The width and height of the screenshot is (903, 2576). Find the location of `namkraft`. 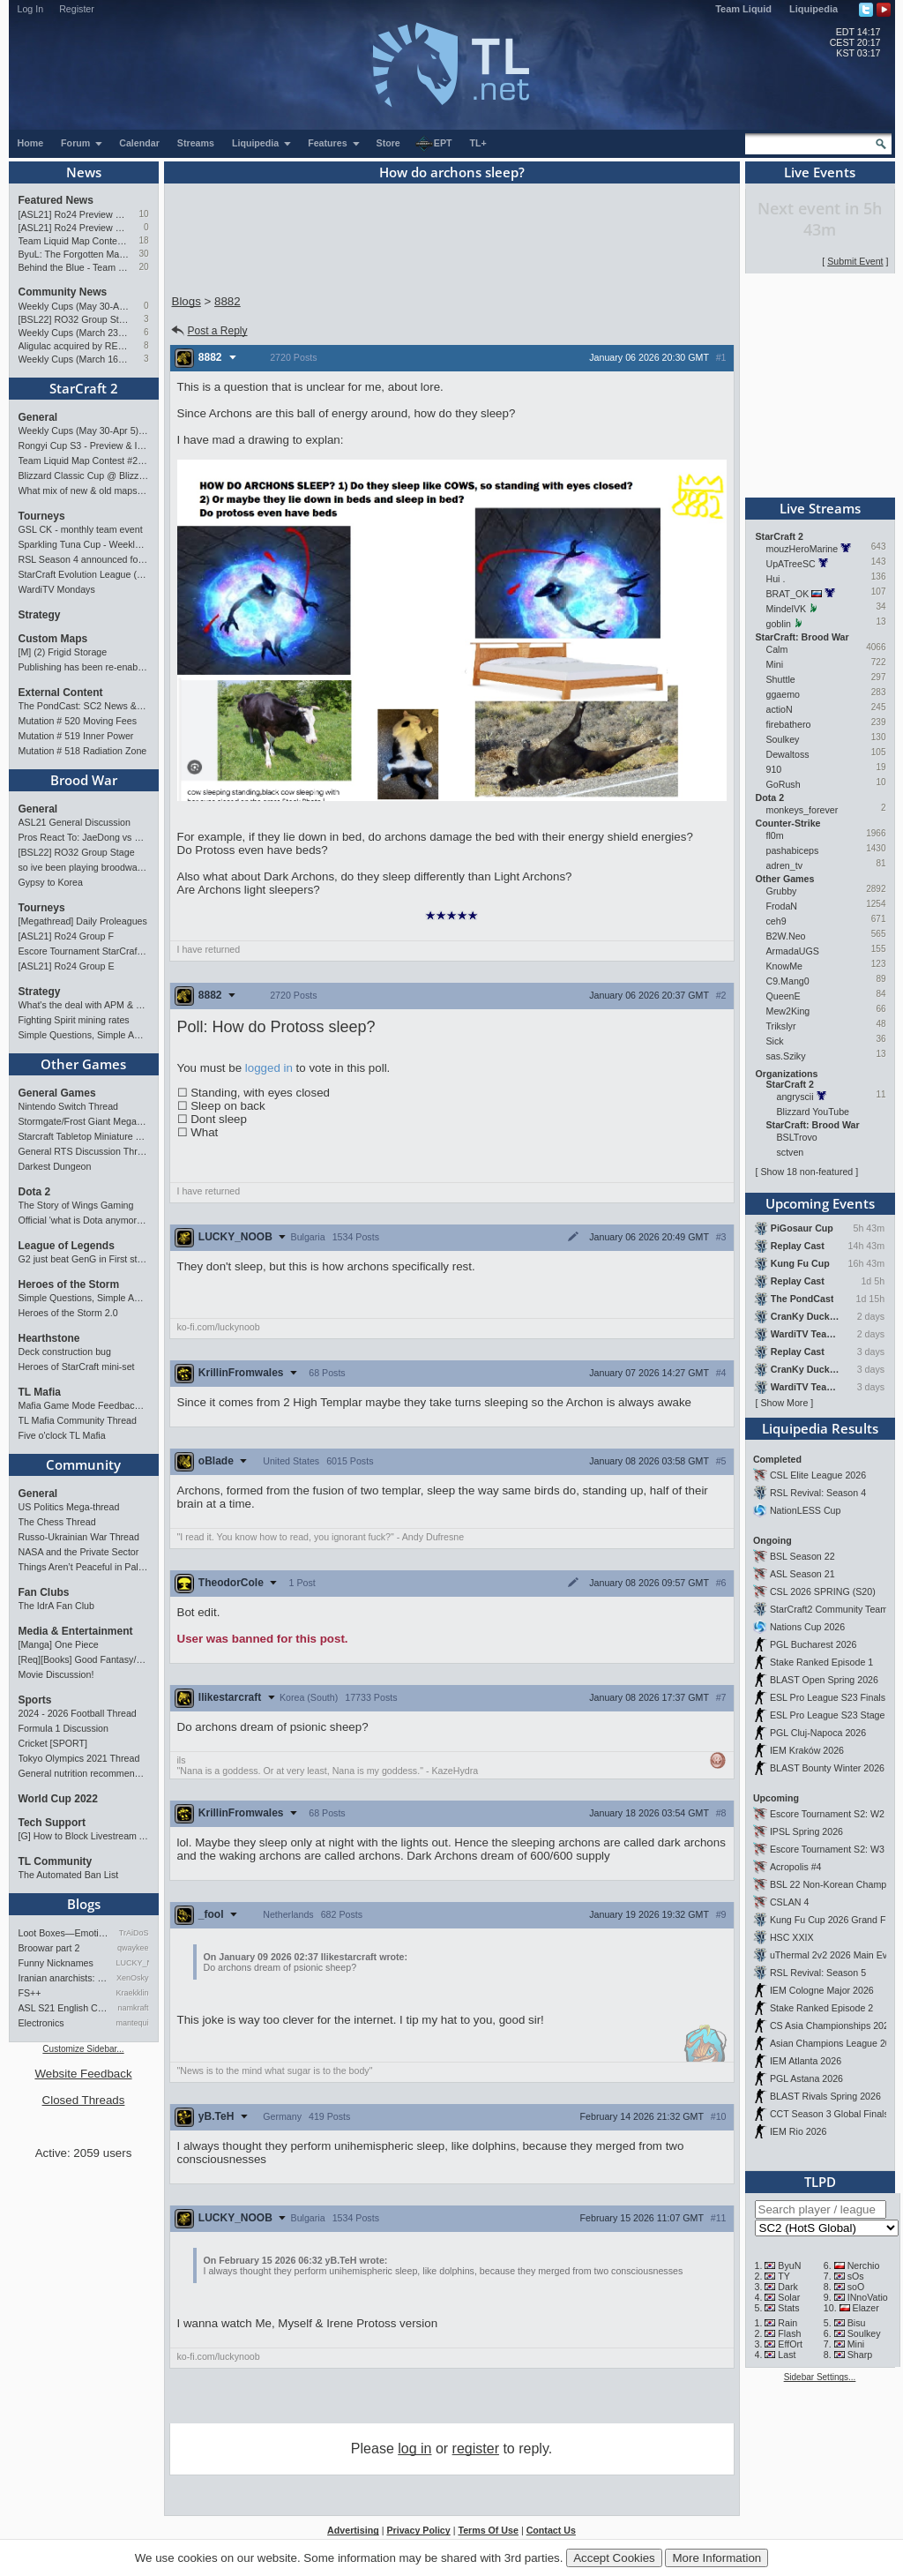

namkraft is located at coordinates (132, 2007).